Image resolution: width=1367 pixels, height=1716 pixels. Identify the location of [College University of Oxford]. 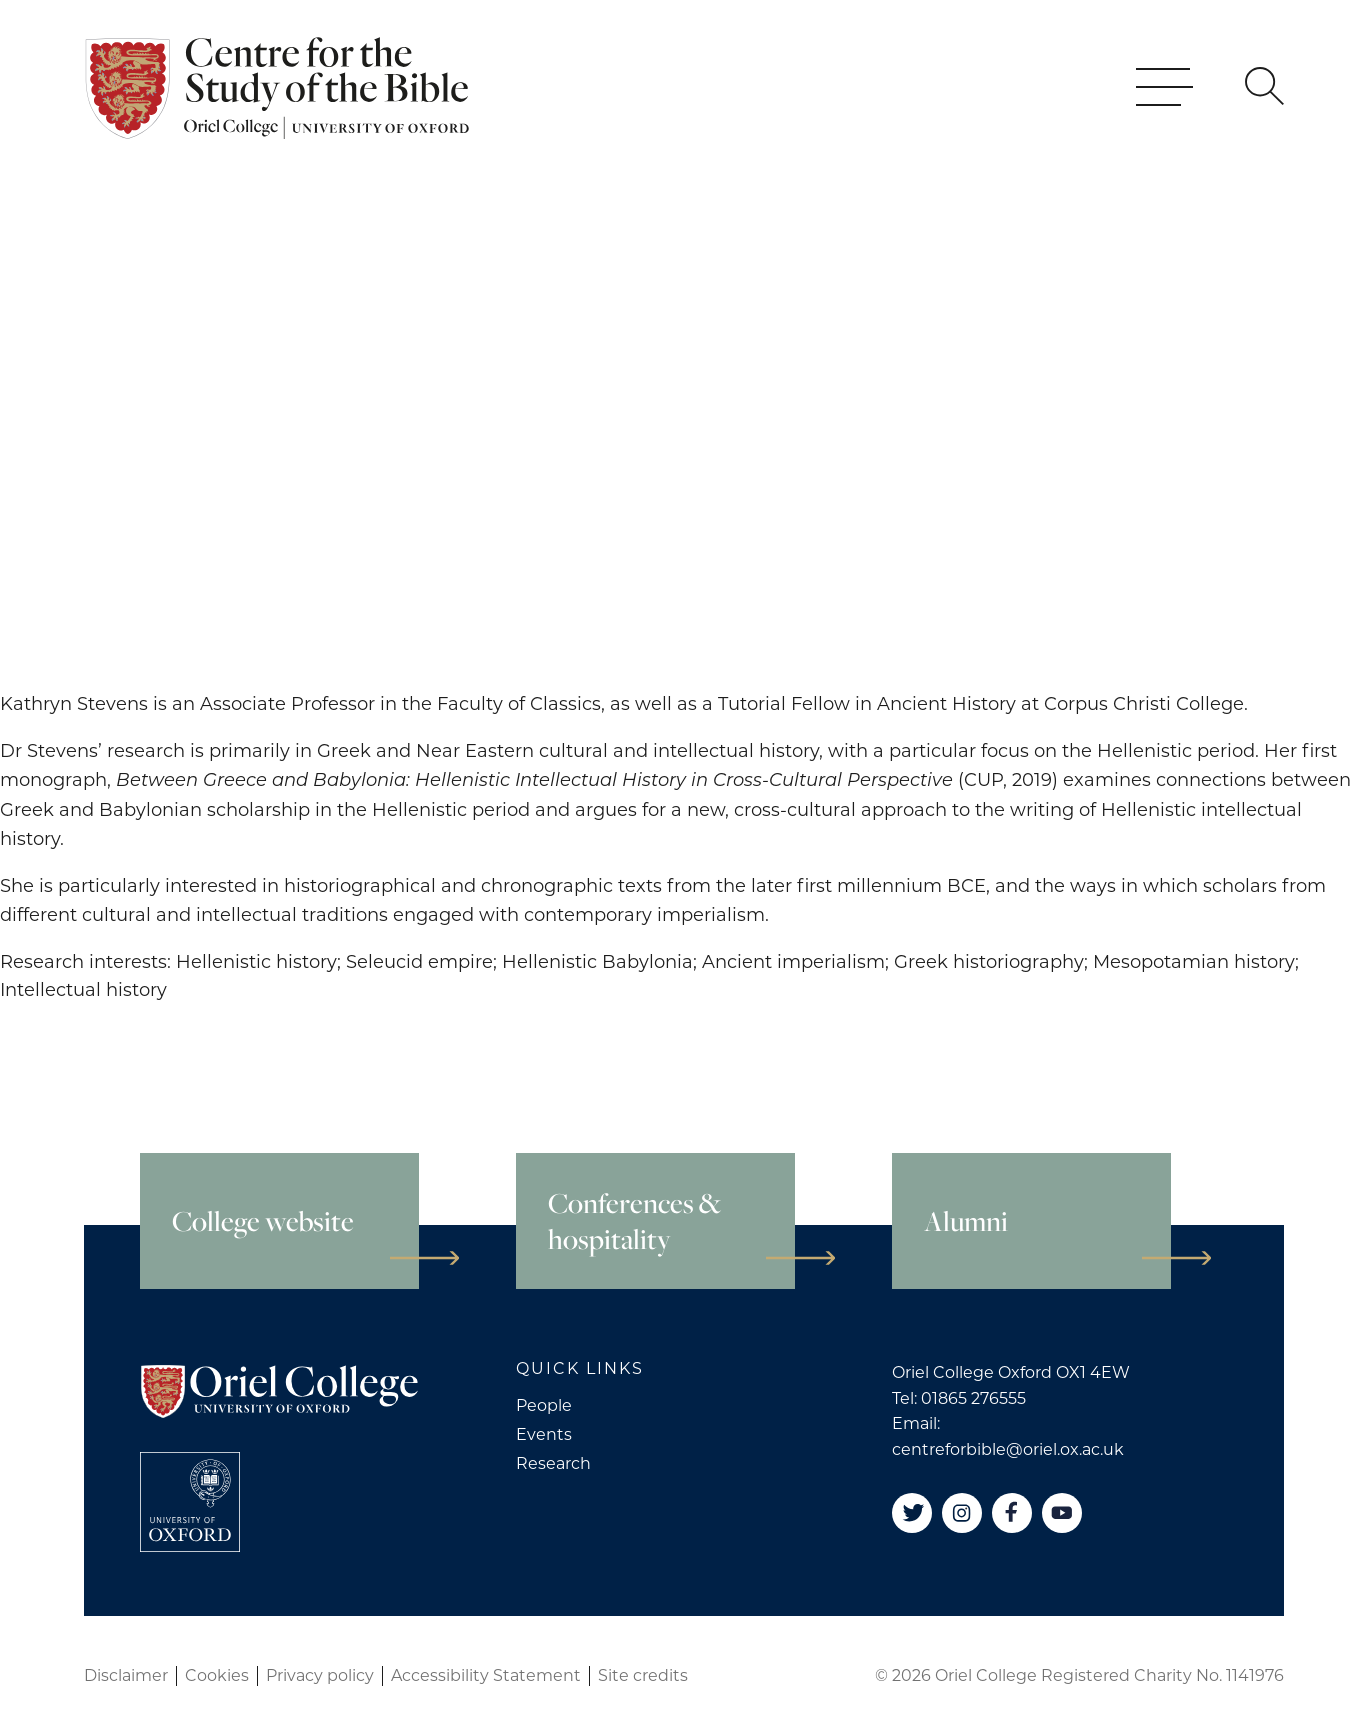
(190, 1502).